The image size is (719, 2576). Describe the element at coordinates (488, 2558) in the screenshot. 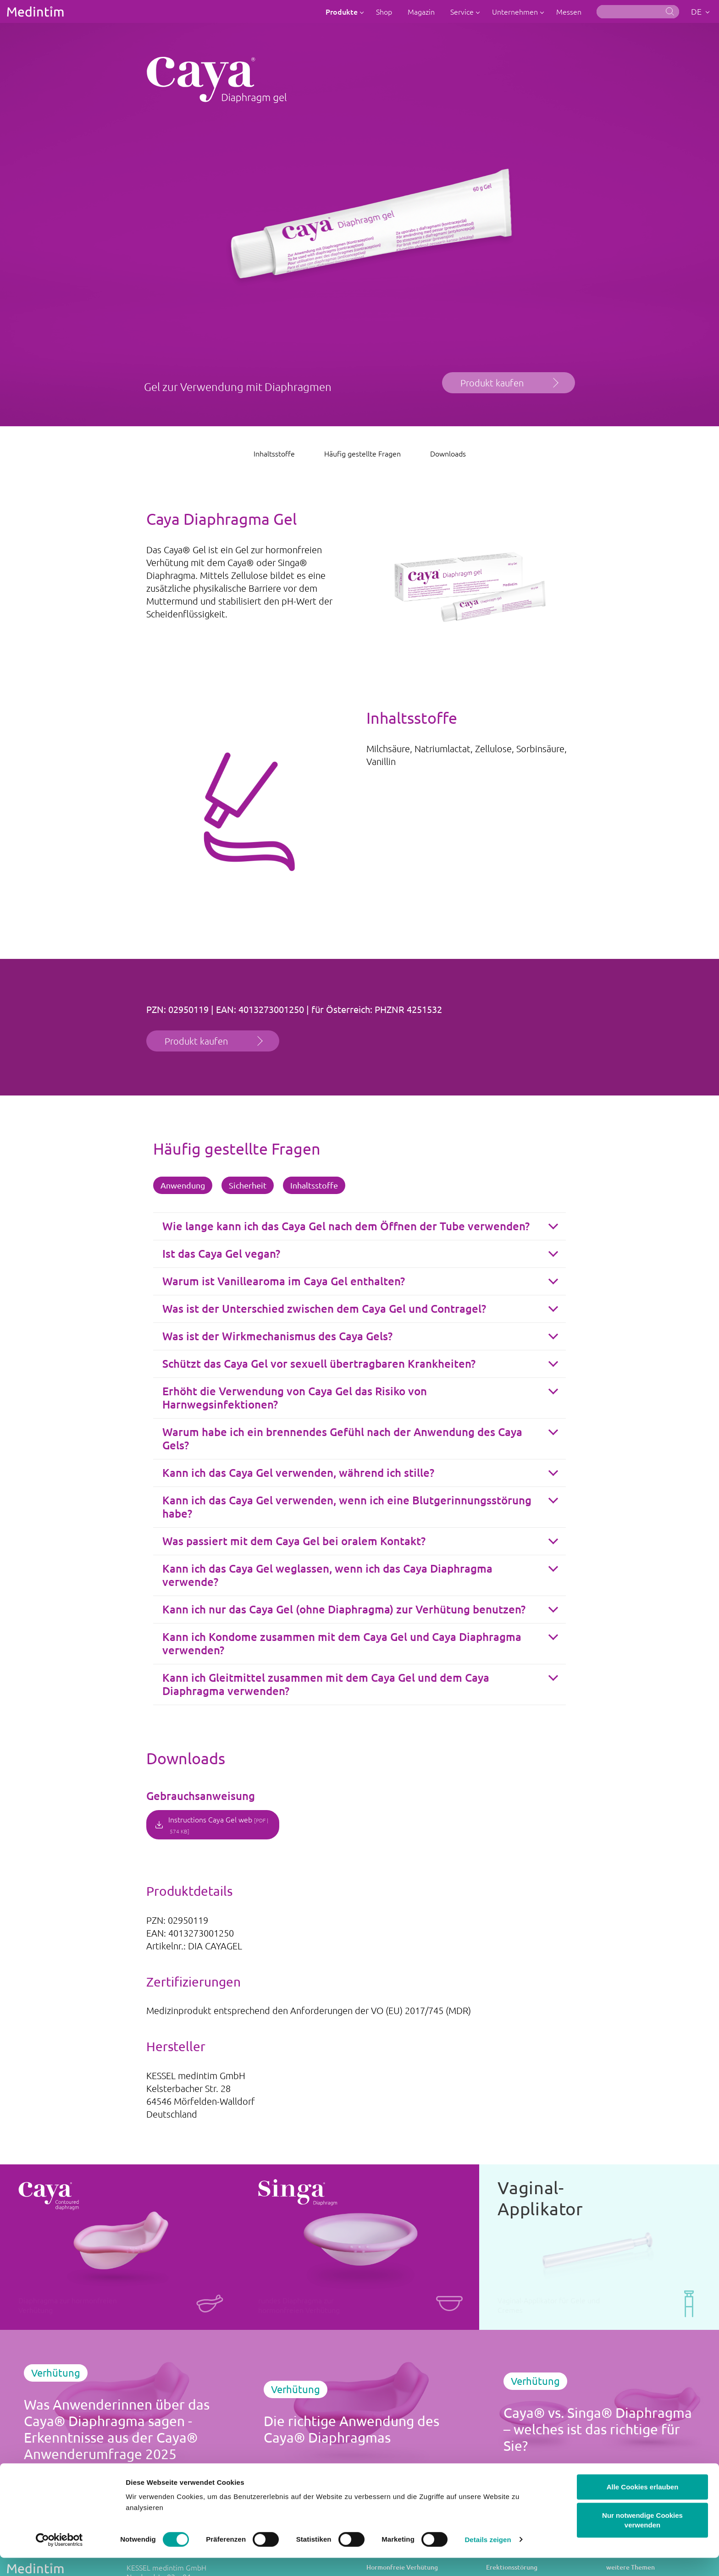

I see `Details zeigen` at that location.